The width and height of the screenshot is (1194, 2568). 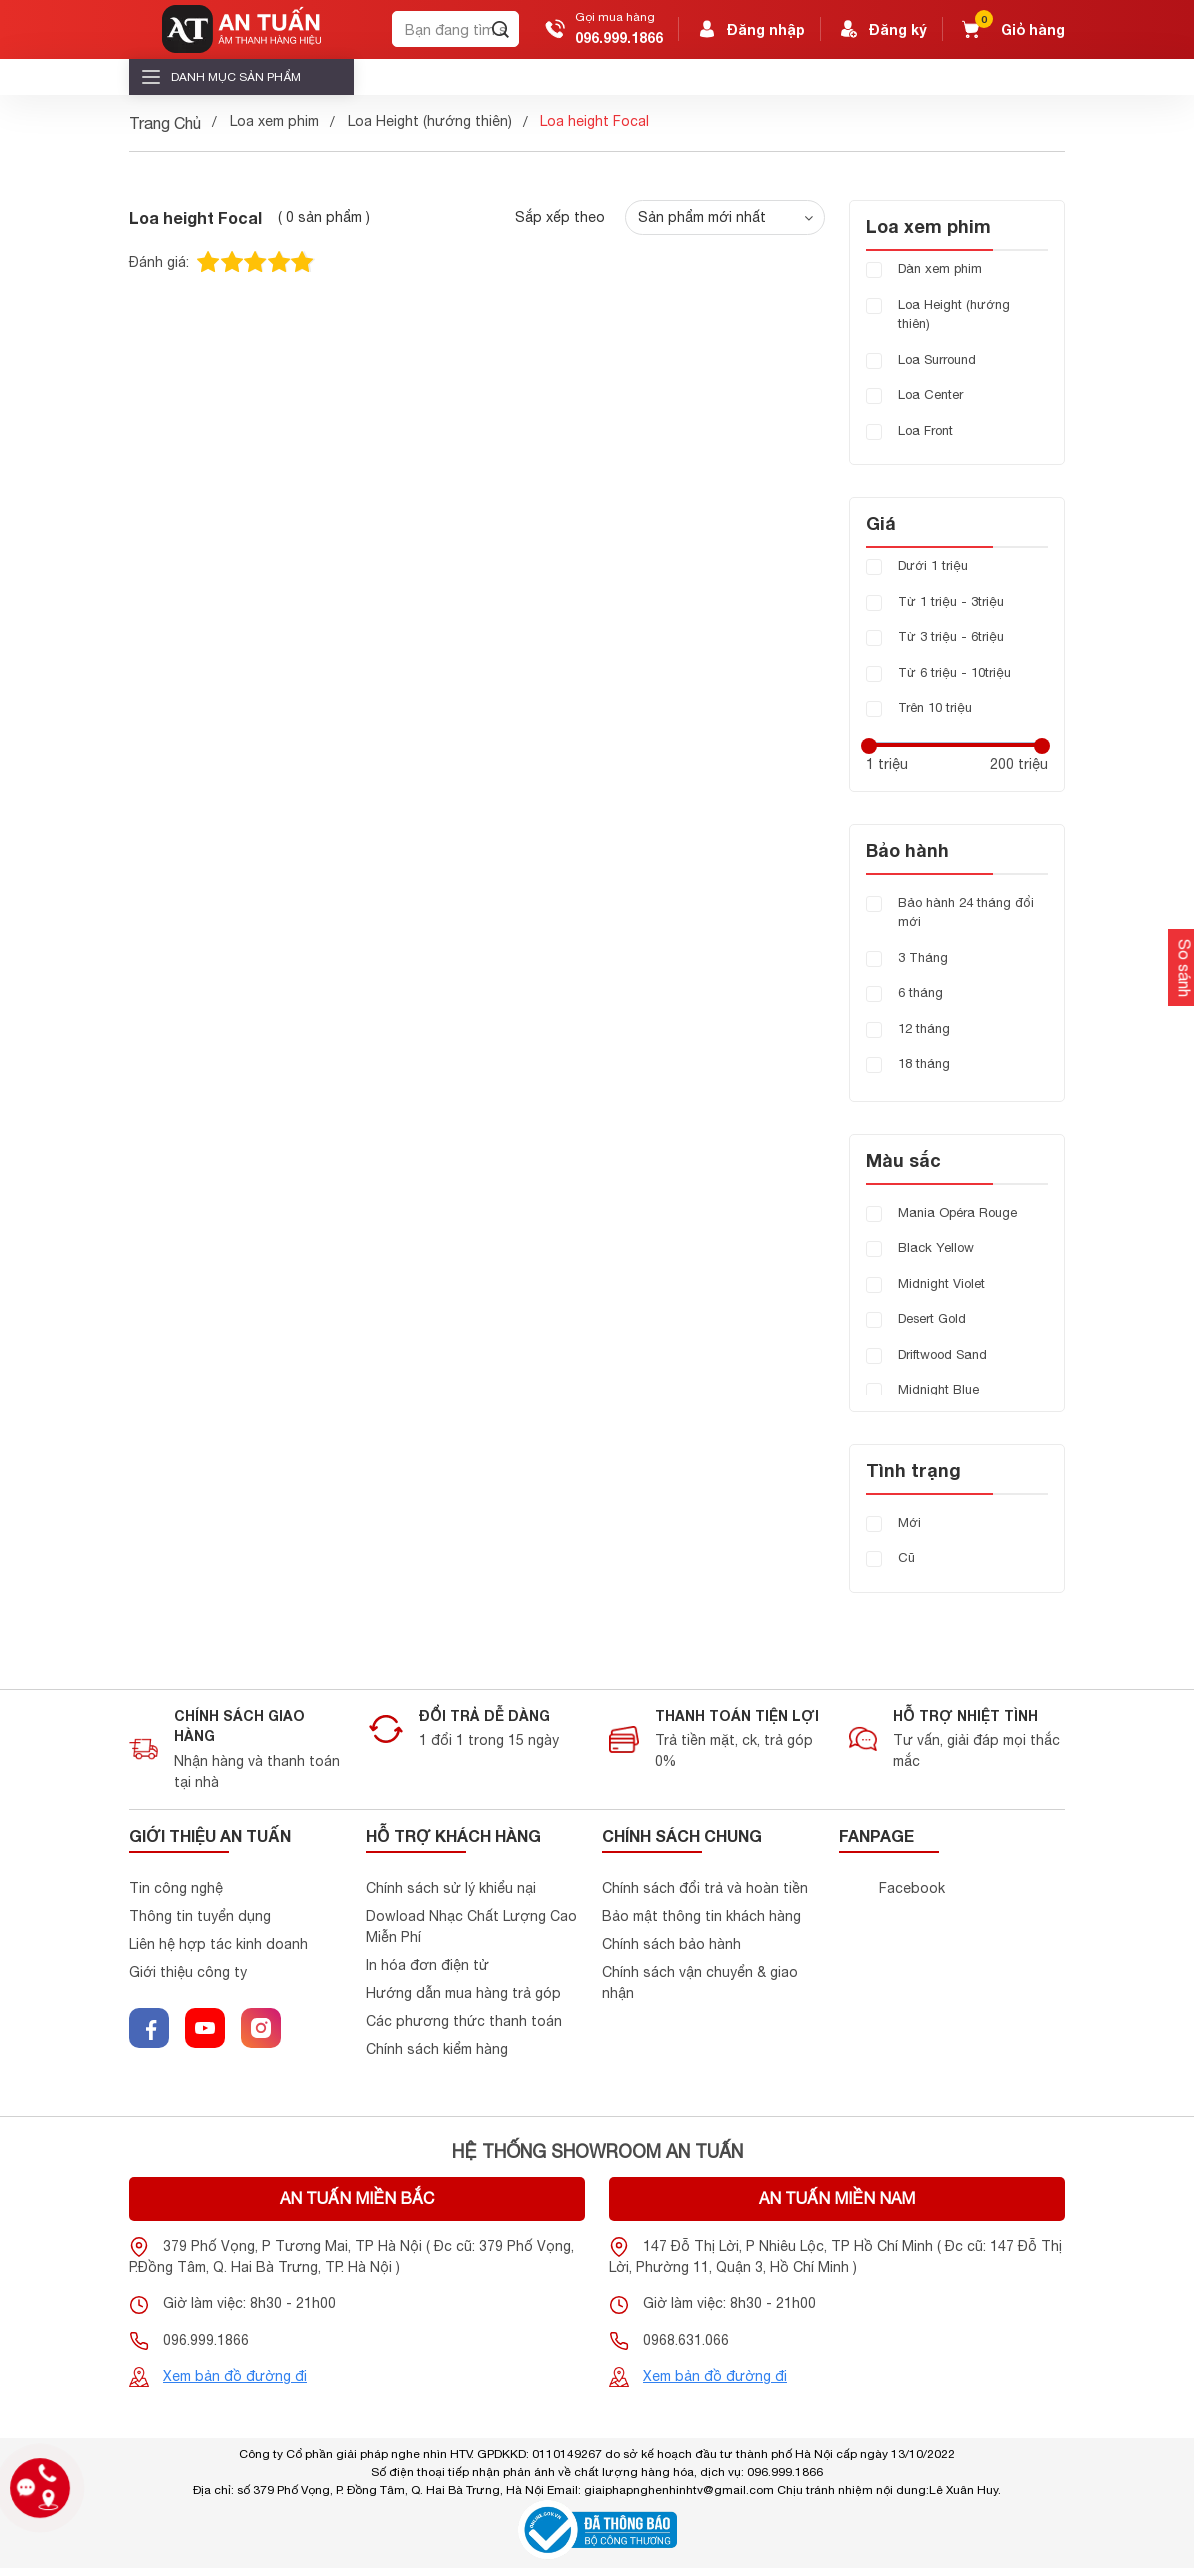 I want to click on Chính sách kiểm hàng, so click(x=437, y=2049).